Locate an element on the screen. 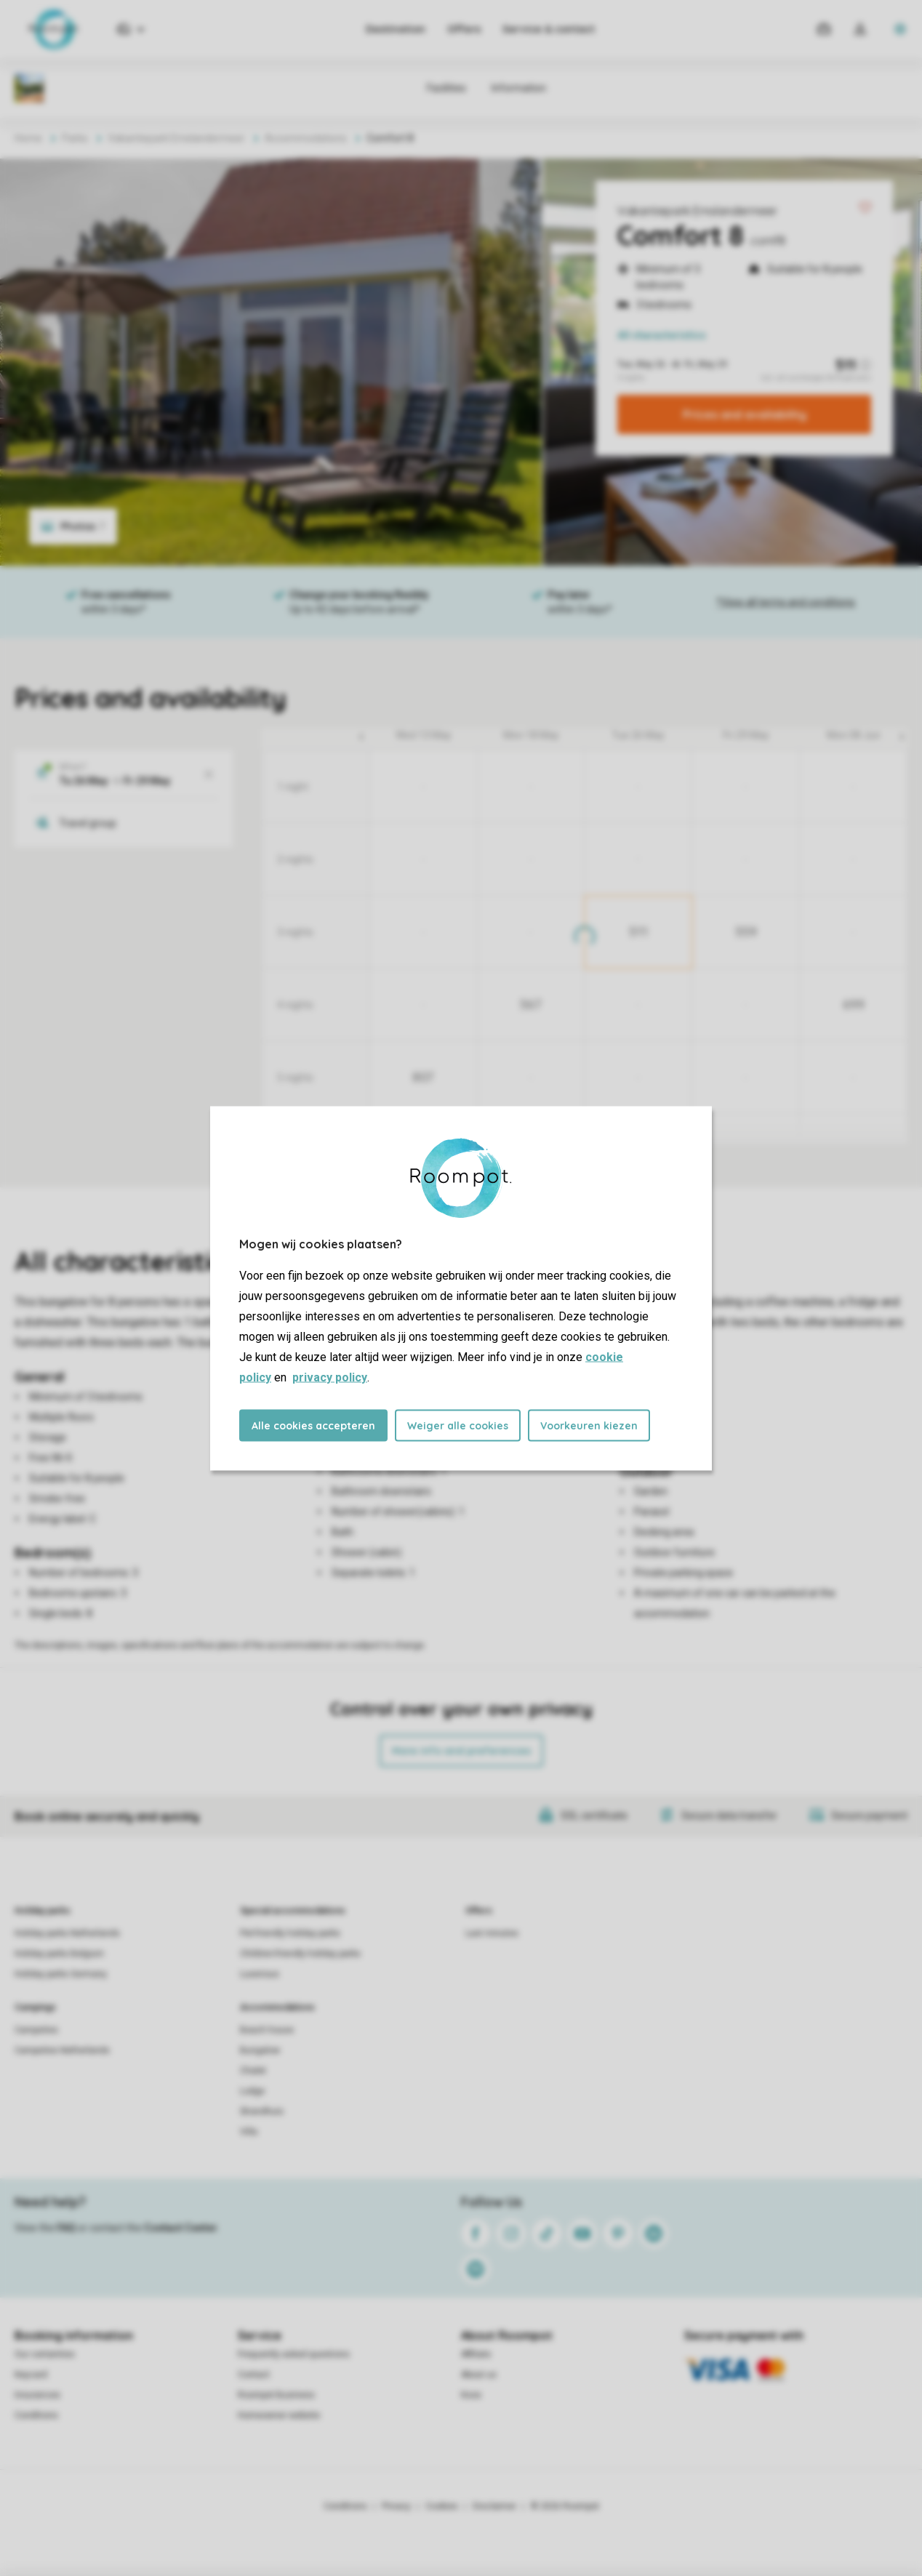 The image size is (922, 2576). Roompot Business is located at coordinates (276, 2395).